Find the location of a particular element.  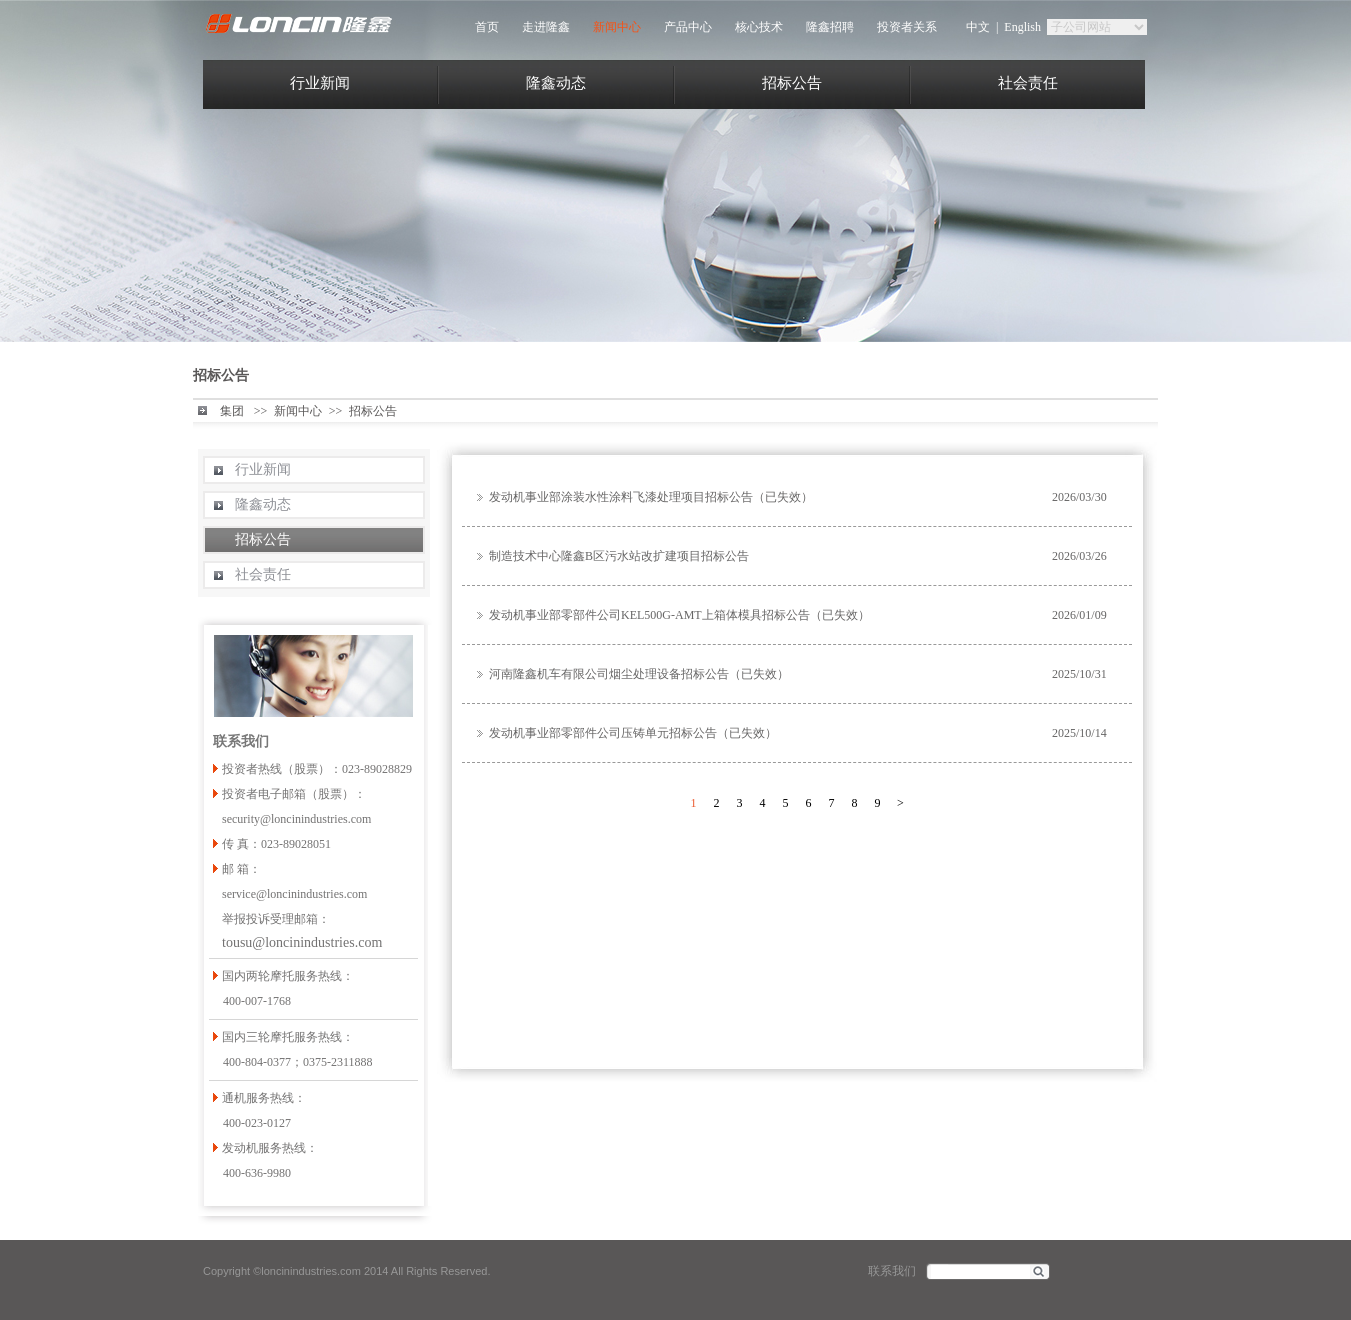

隆鑫招聘 is located at coordinates (830, 27).